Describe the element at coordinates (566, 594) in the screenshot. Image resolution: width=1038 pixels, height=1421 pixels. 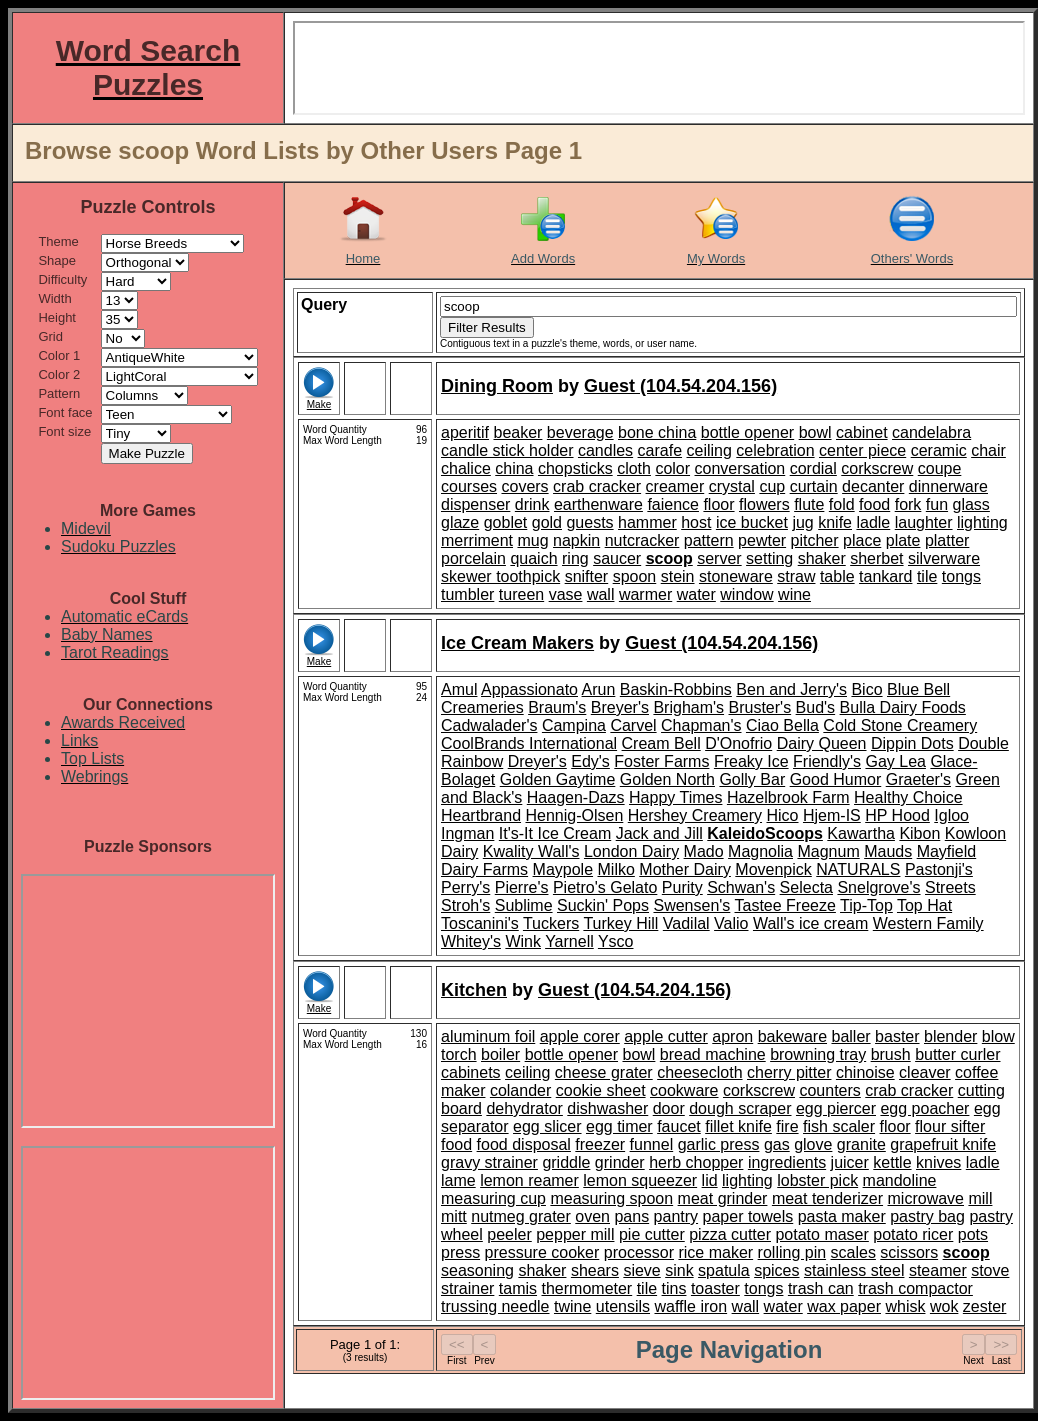
I see `vase` at that location.